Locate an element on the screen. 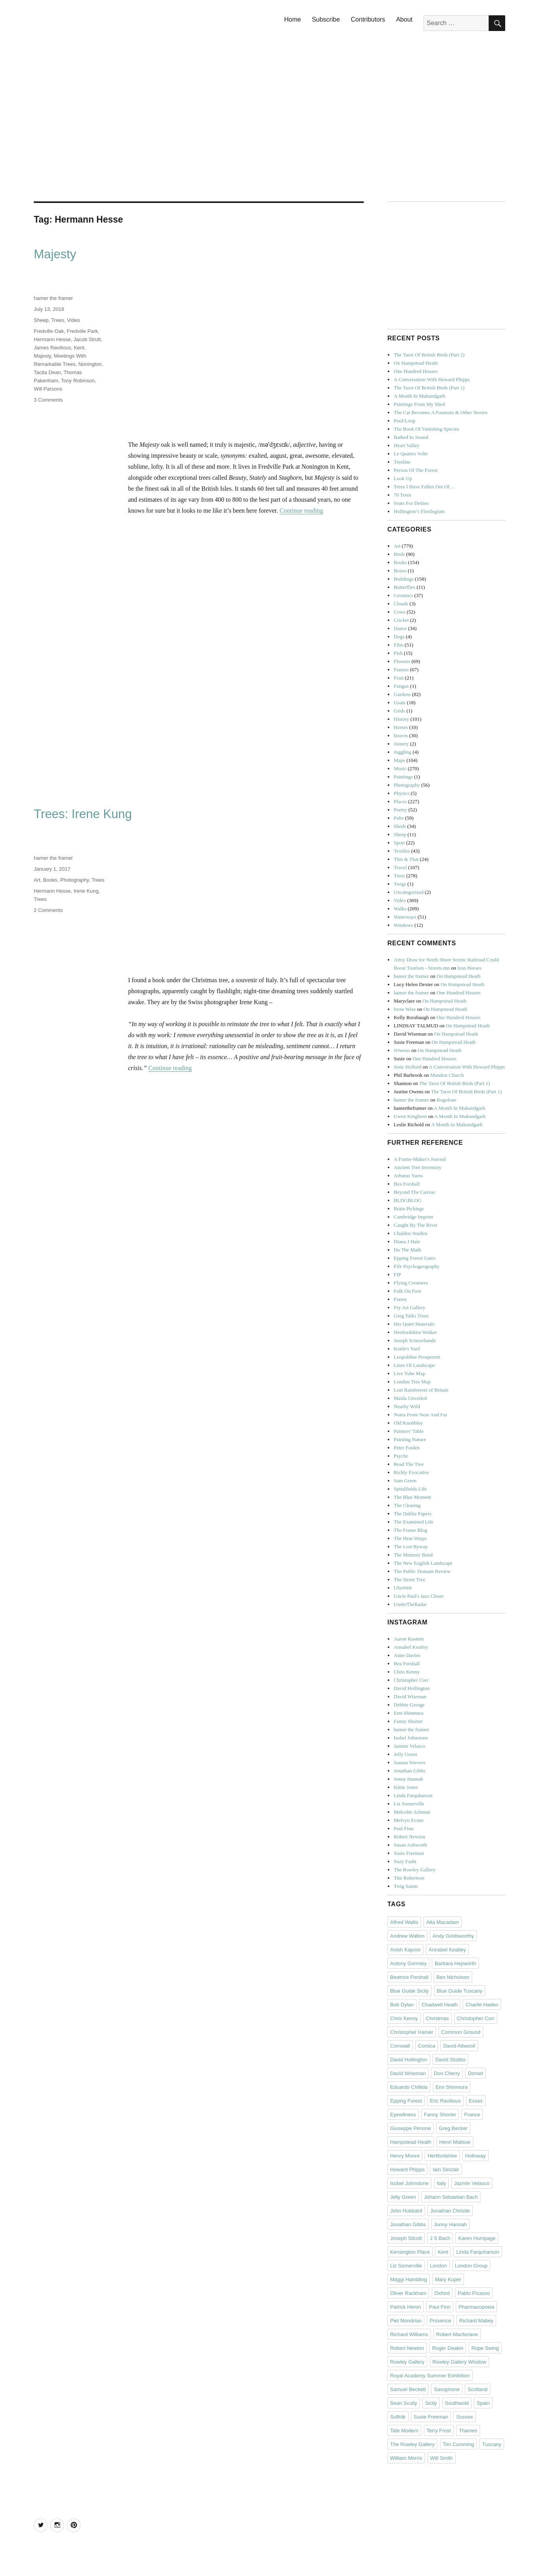 This screenshot has height=2576, width=539. The Street Tree is located at coordinates (409, 1579).